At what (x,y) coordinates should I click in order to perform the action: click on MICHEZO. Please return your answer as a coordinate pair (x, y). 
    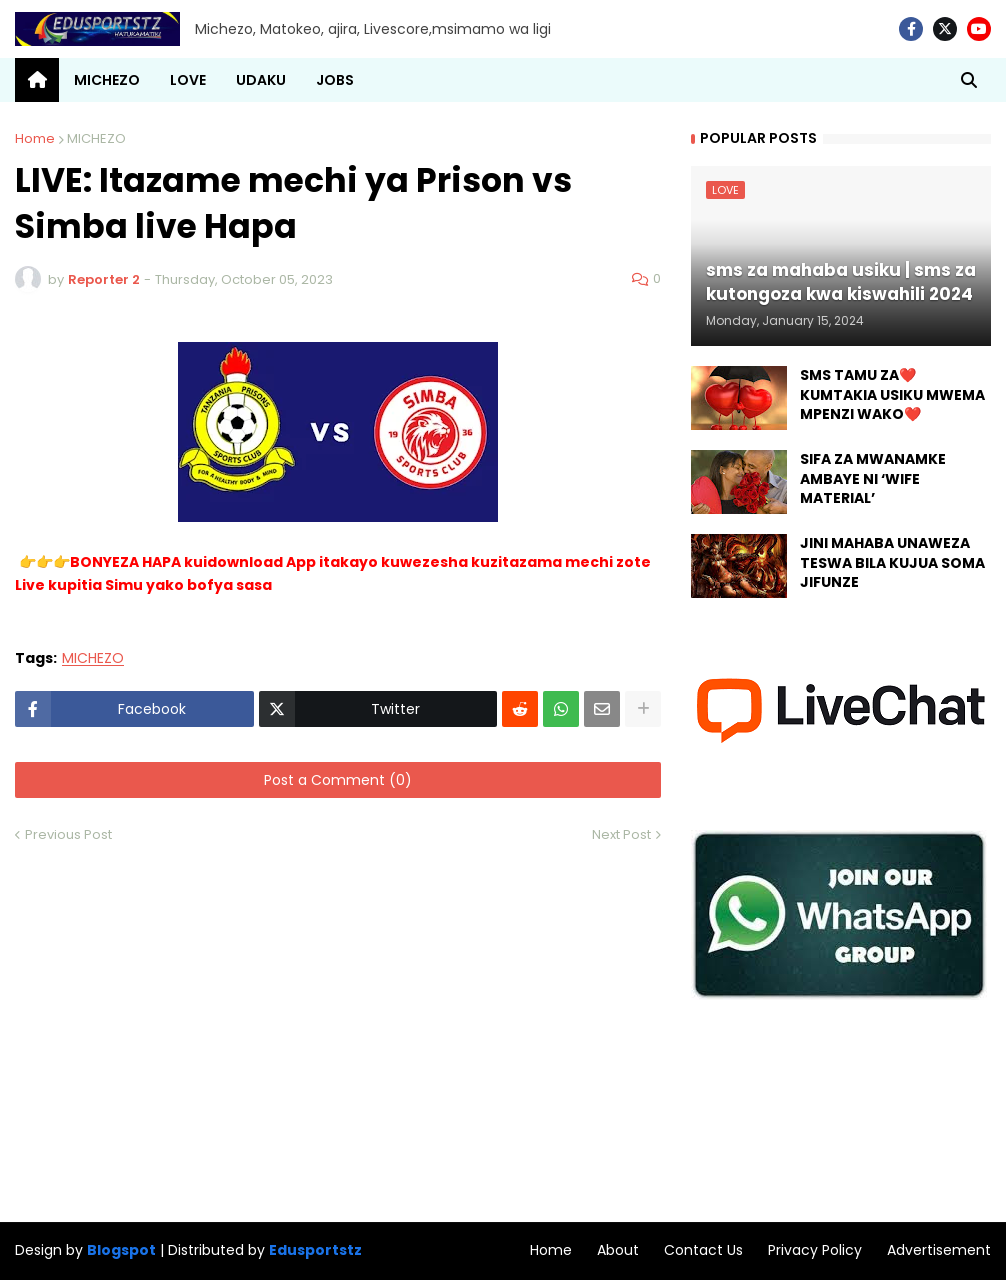
    Looking at the image, I should click on (96, 138).